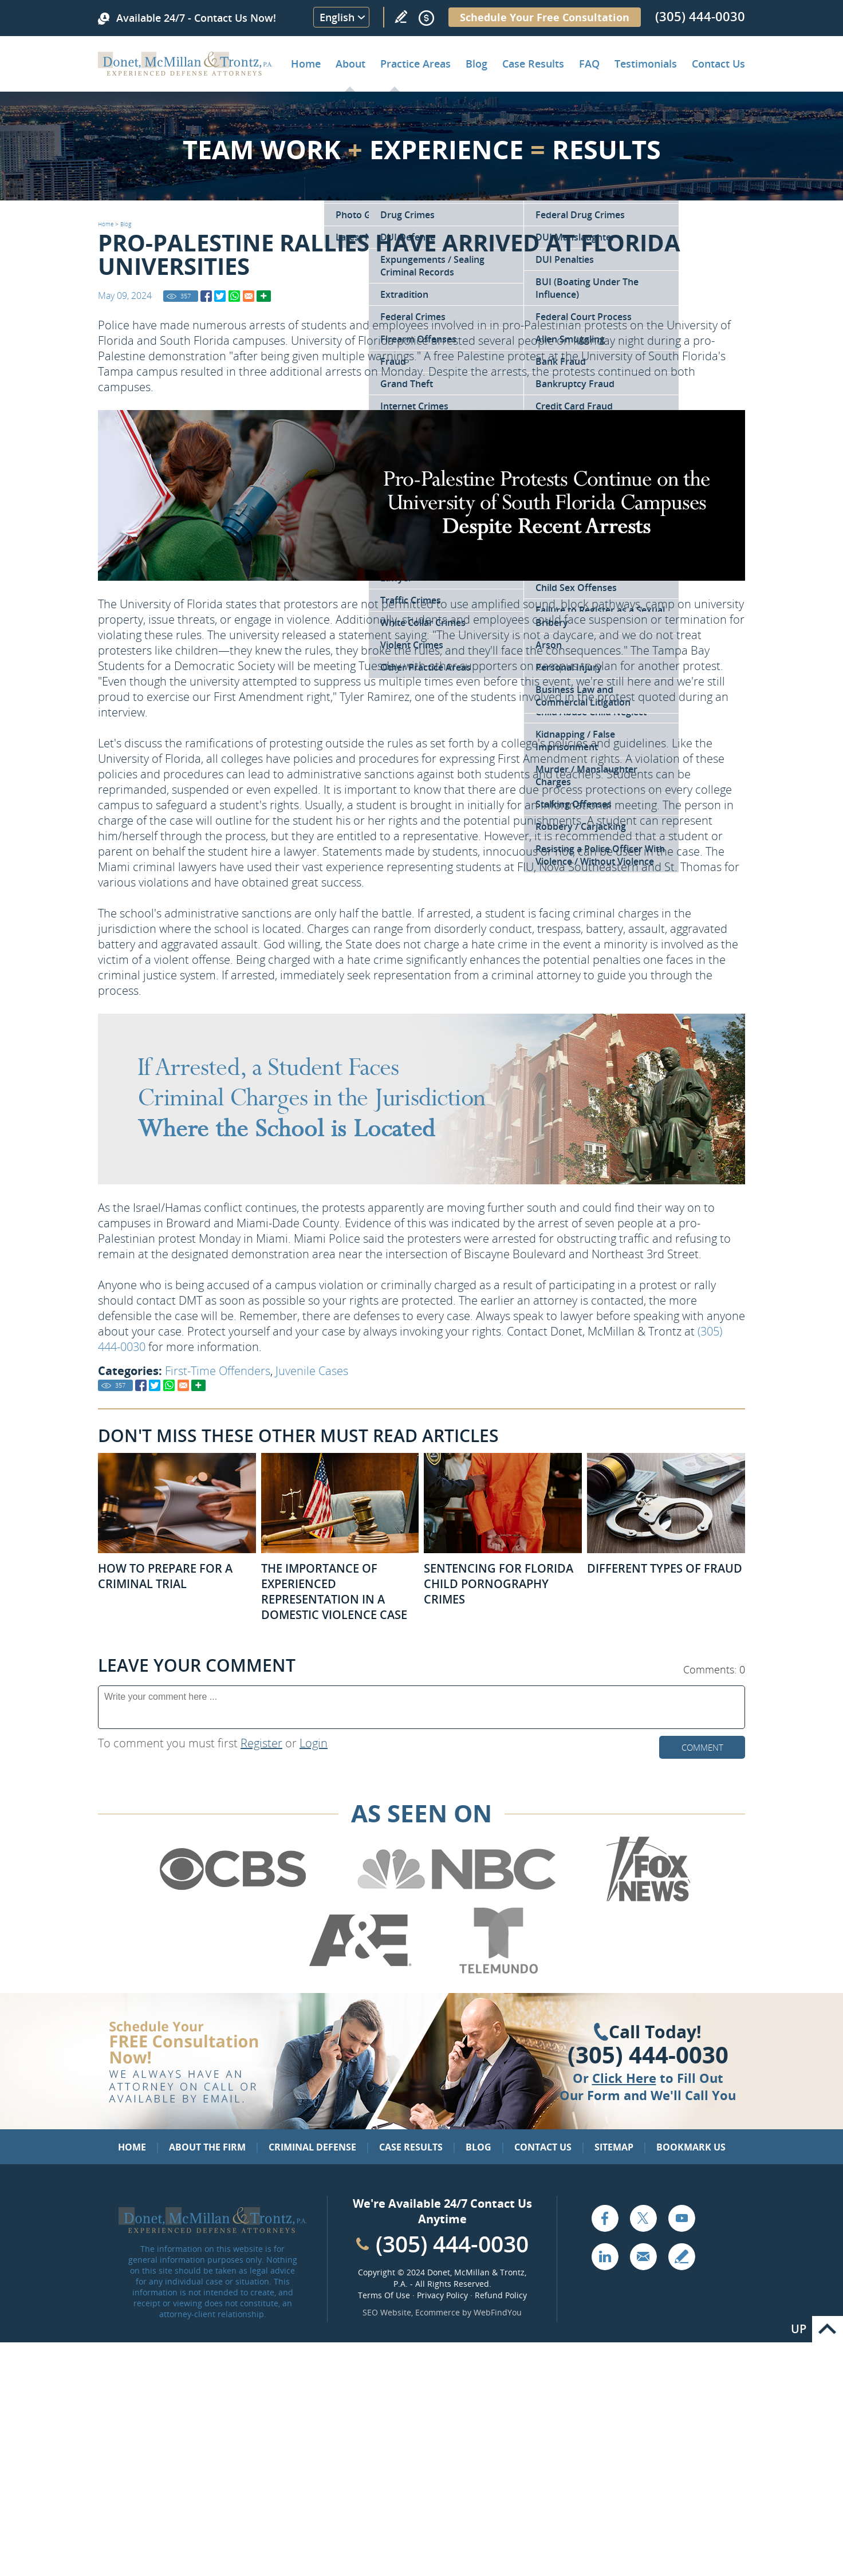 Image resolution: width=843 pixels, height=2576 pixels. What do you see at coordinates (501, 2295) in the screenshot?
I see `Refund Policy [Go to Refund Policy]` at bounding box center [501, 2295].